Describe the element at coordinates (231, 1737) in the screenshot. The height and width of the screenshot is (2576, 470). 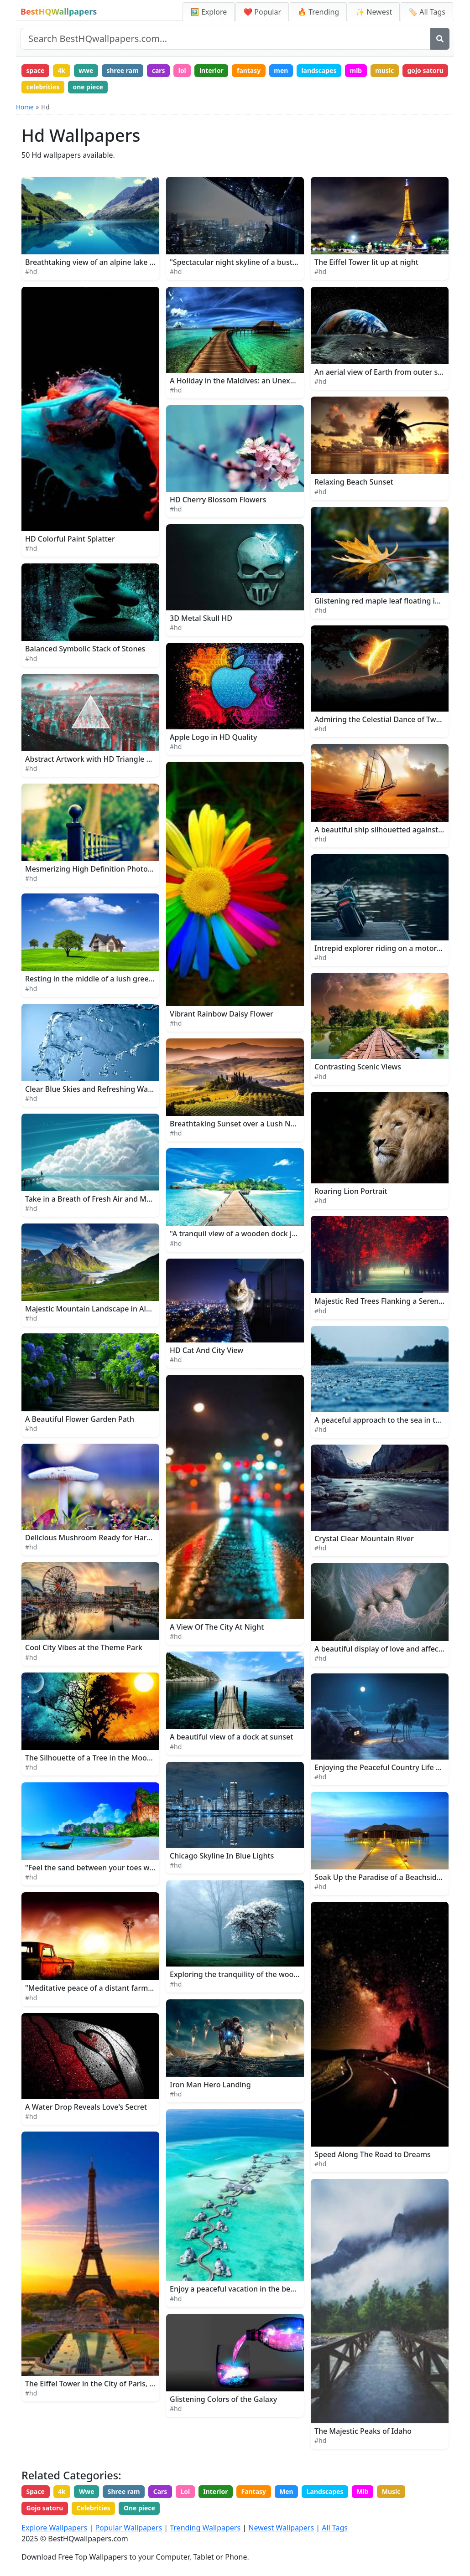
I see `A beautiful view of a dock at sunset` at that location.